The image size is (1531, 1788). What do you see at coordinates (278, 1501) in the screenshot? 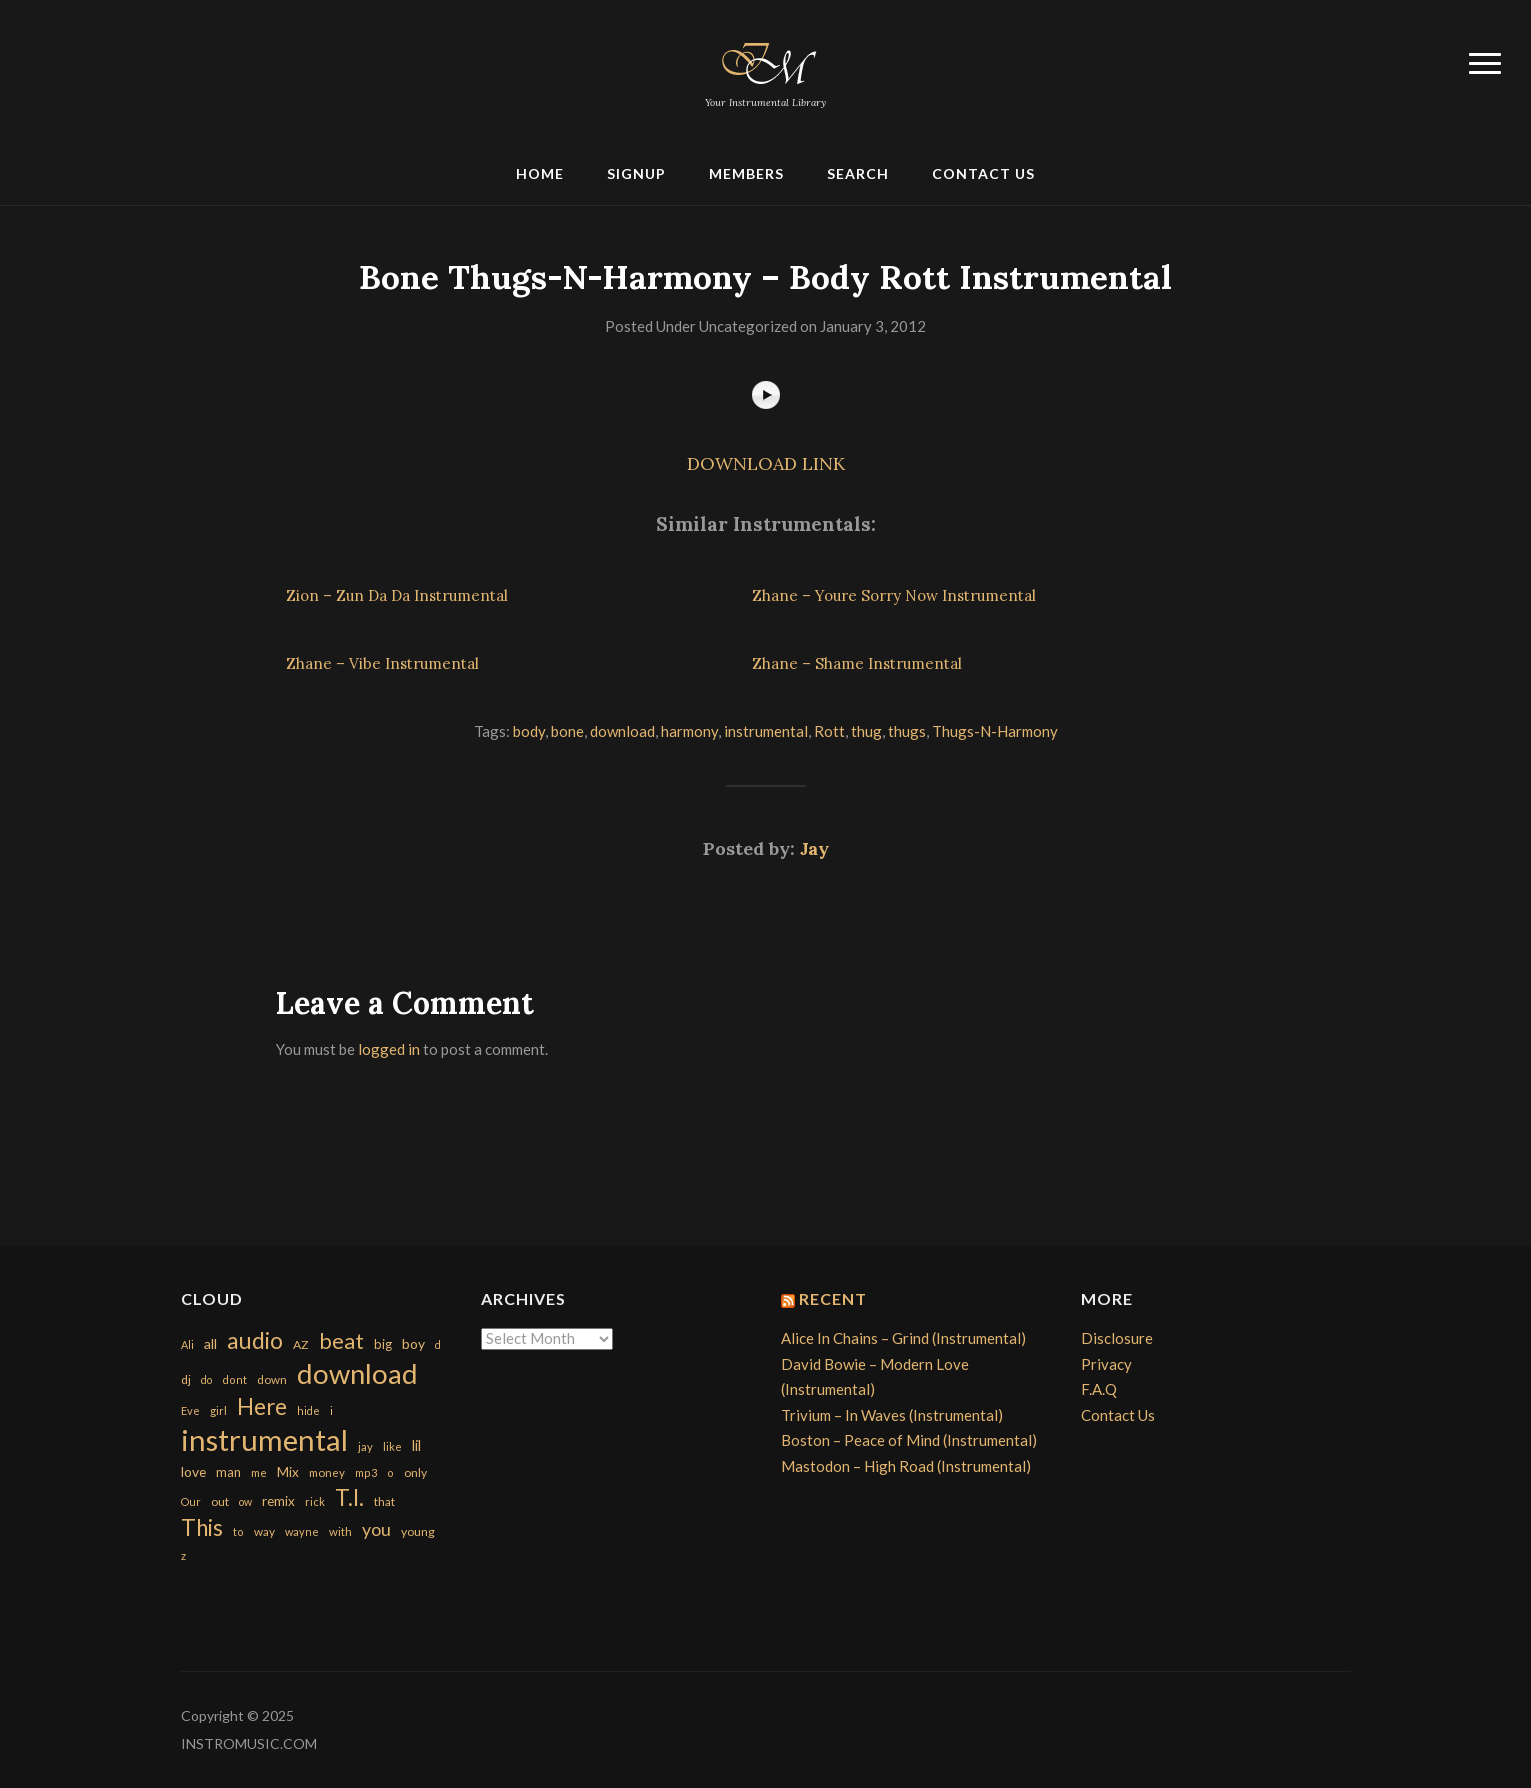
I see `remix [remix (270 items)]` at bounding box center [278, 1501].